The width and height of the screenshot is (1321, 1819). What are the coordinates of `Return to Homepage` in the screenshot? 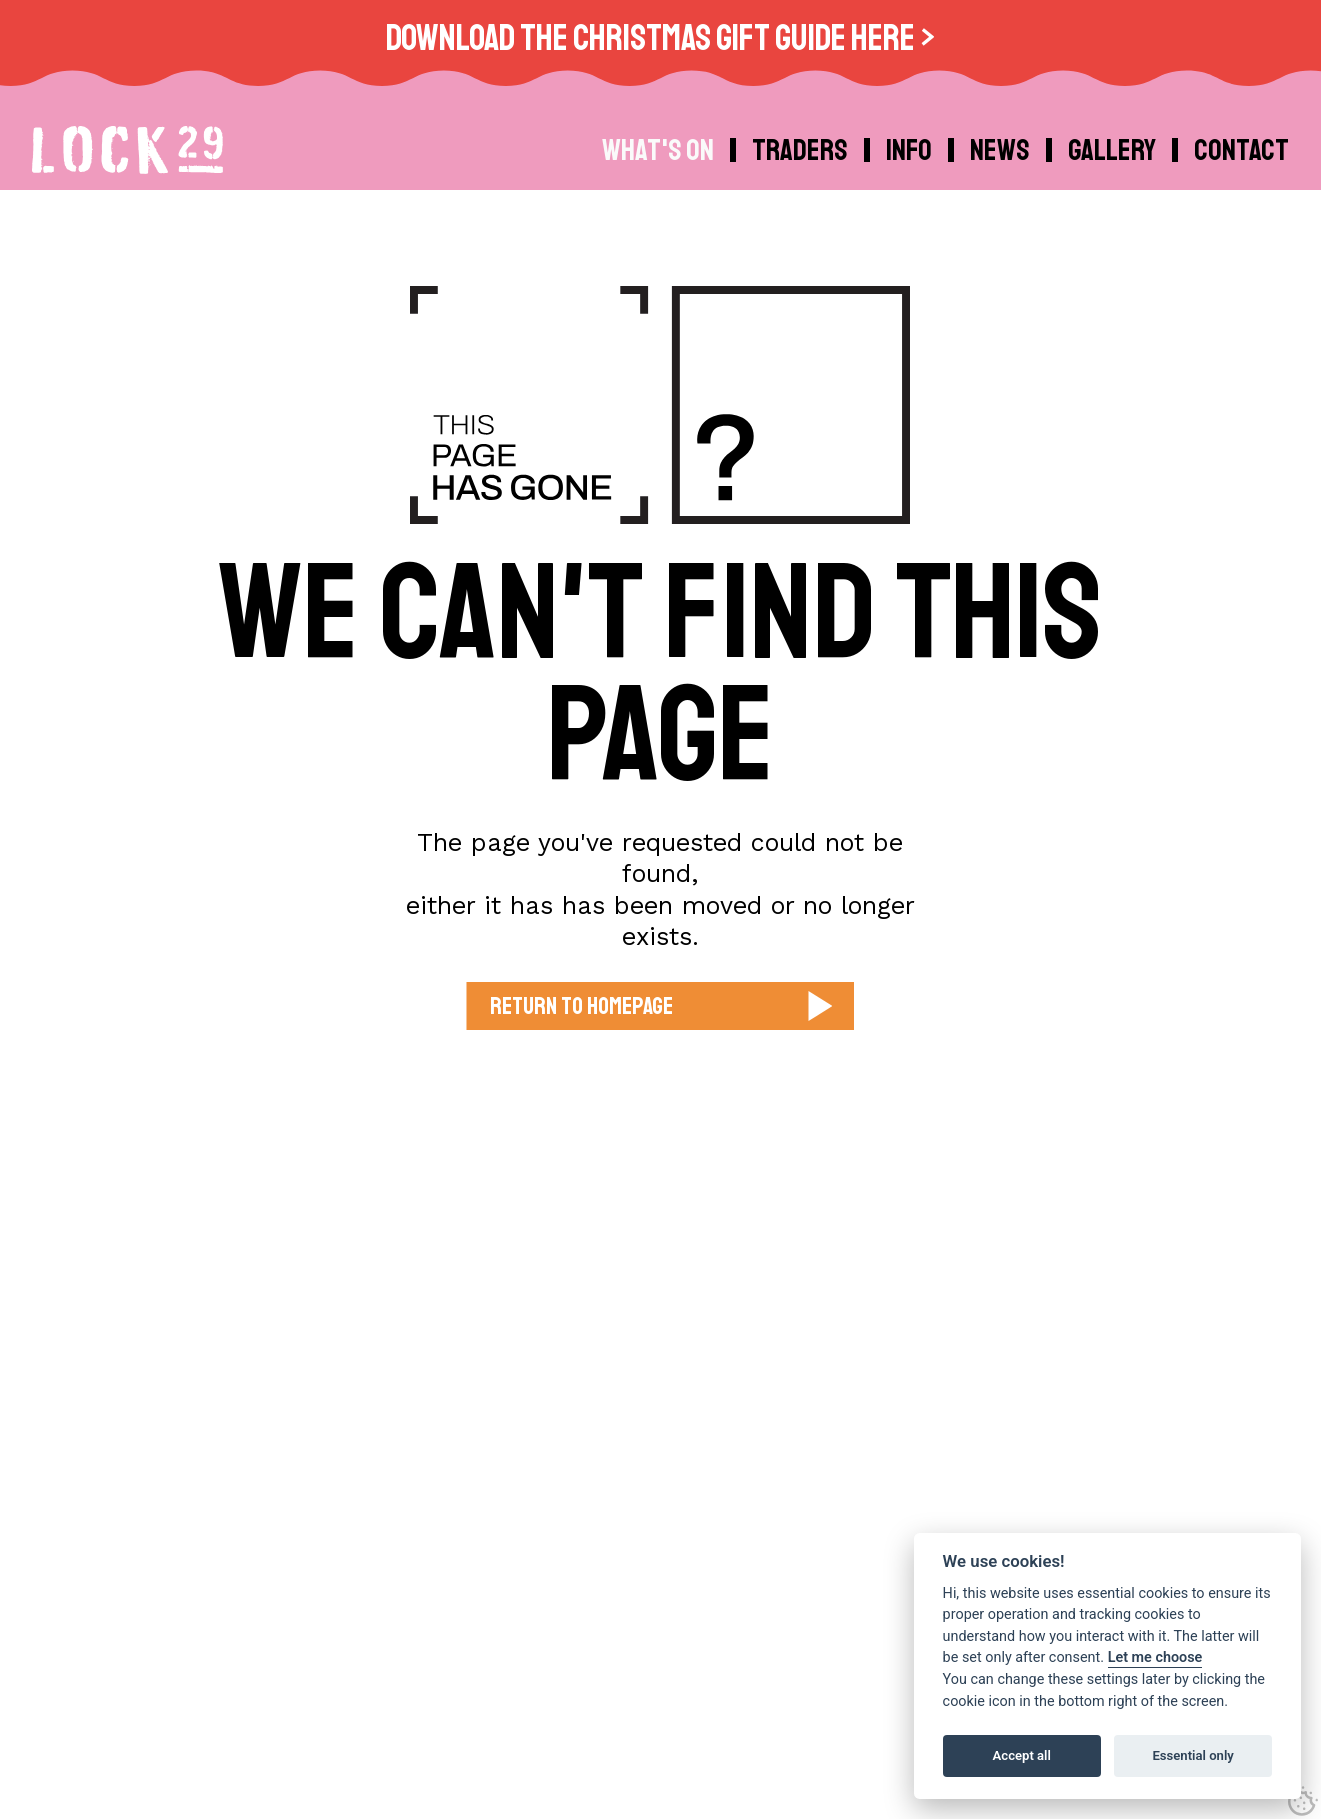 It's located at (581, 1006).